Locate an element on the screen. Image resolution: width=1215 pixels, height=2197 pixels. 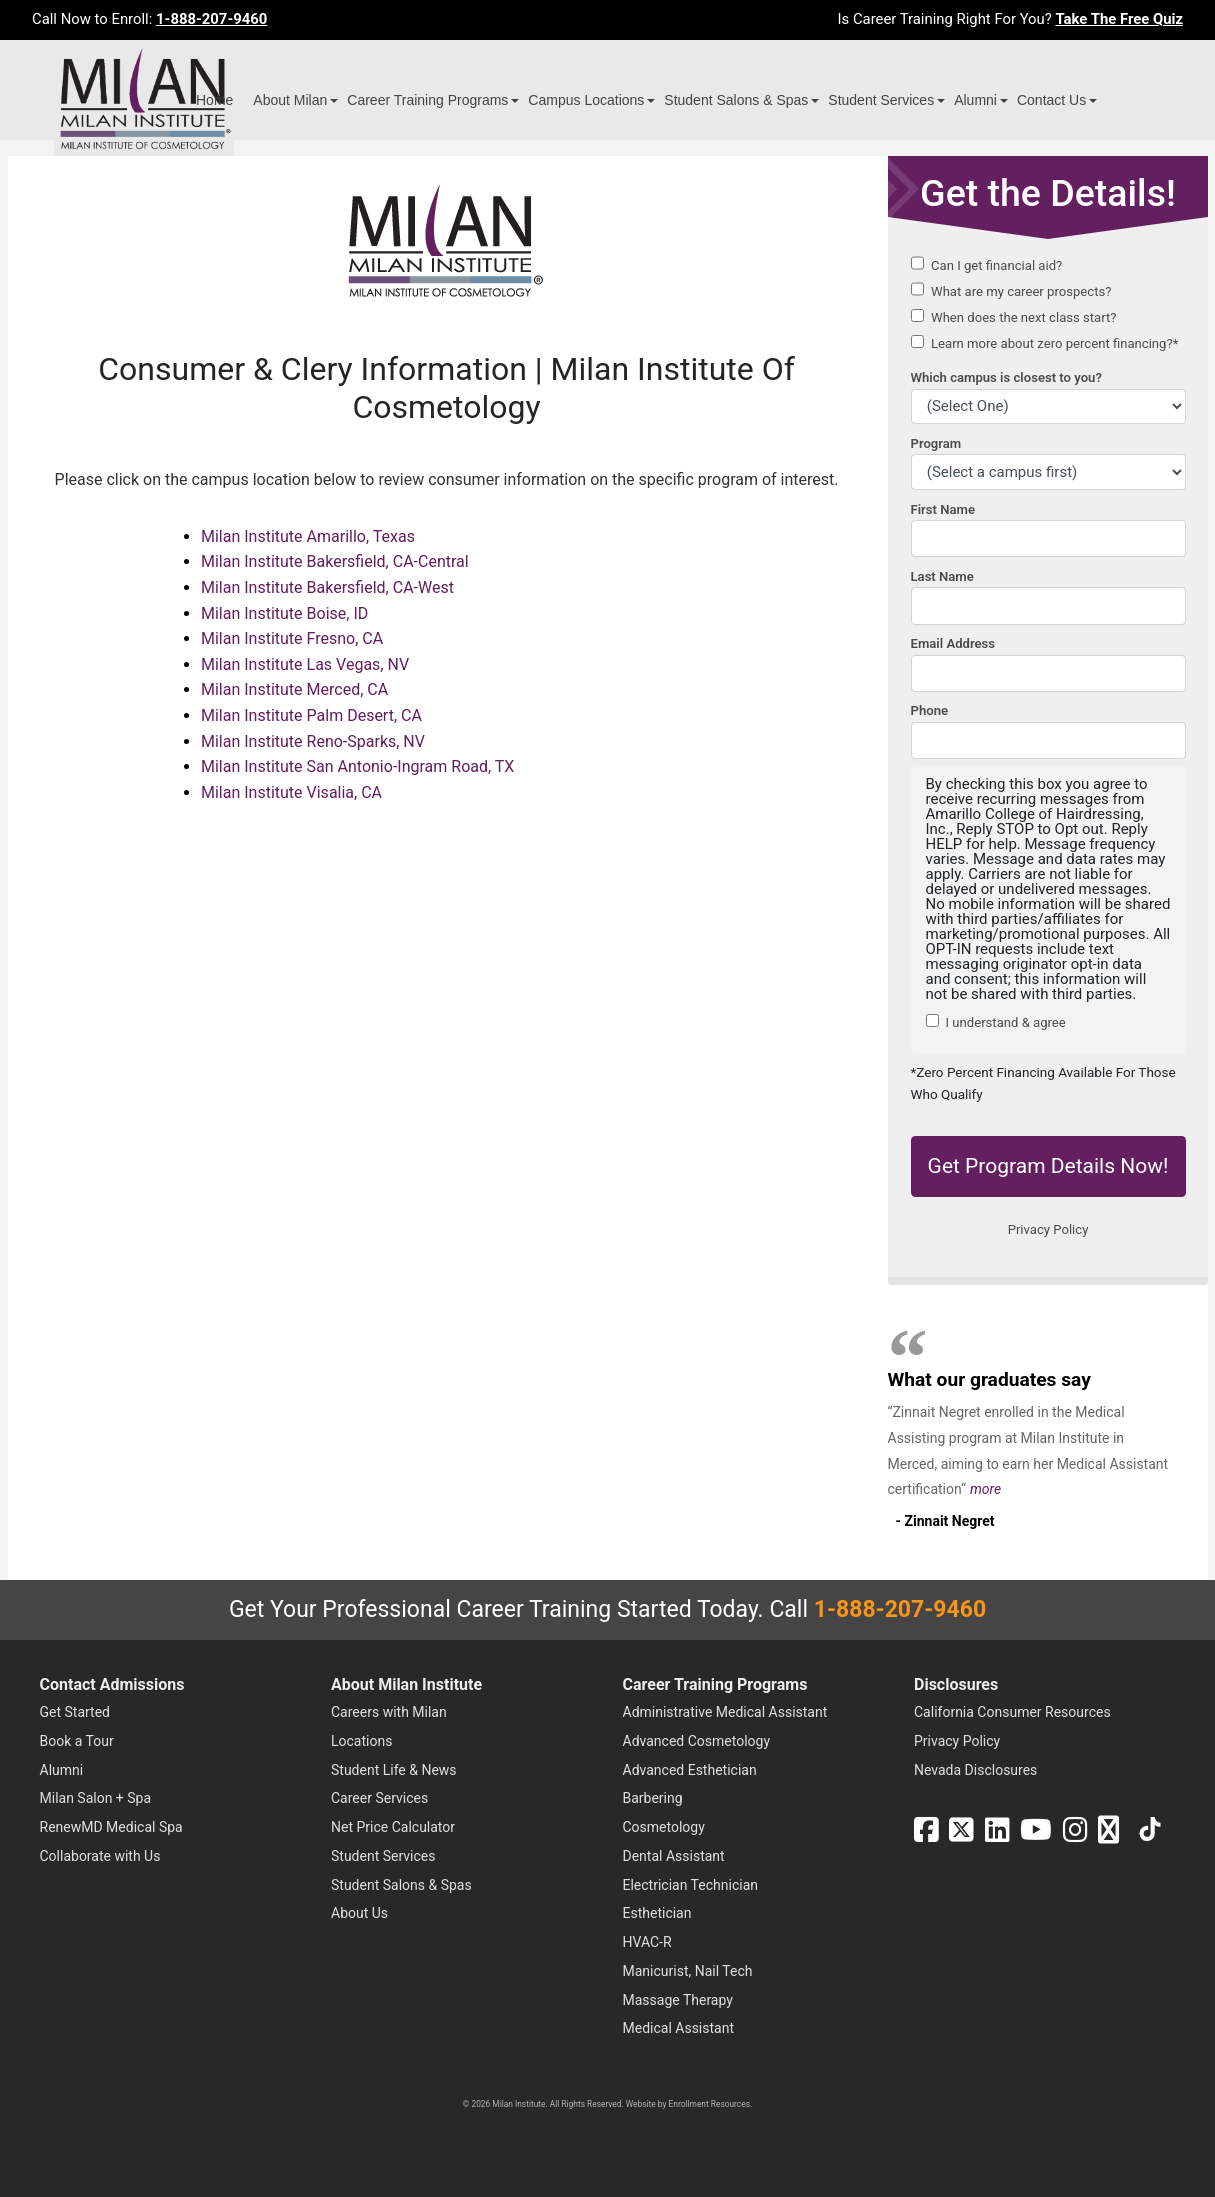
Milan Institute San Antonio-Ingram Road, TX is located at coordinates (357, 766).